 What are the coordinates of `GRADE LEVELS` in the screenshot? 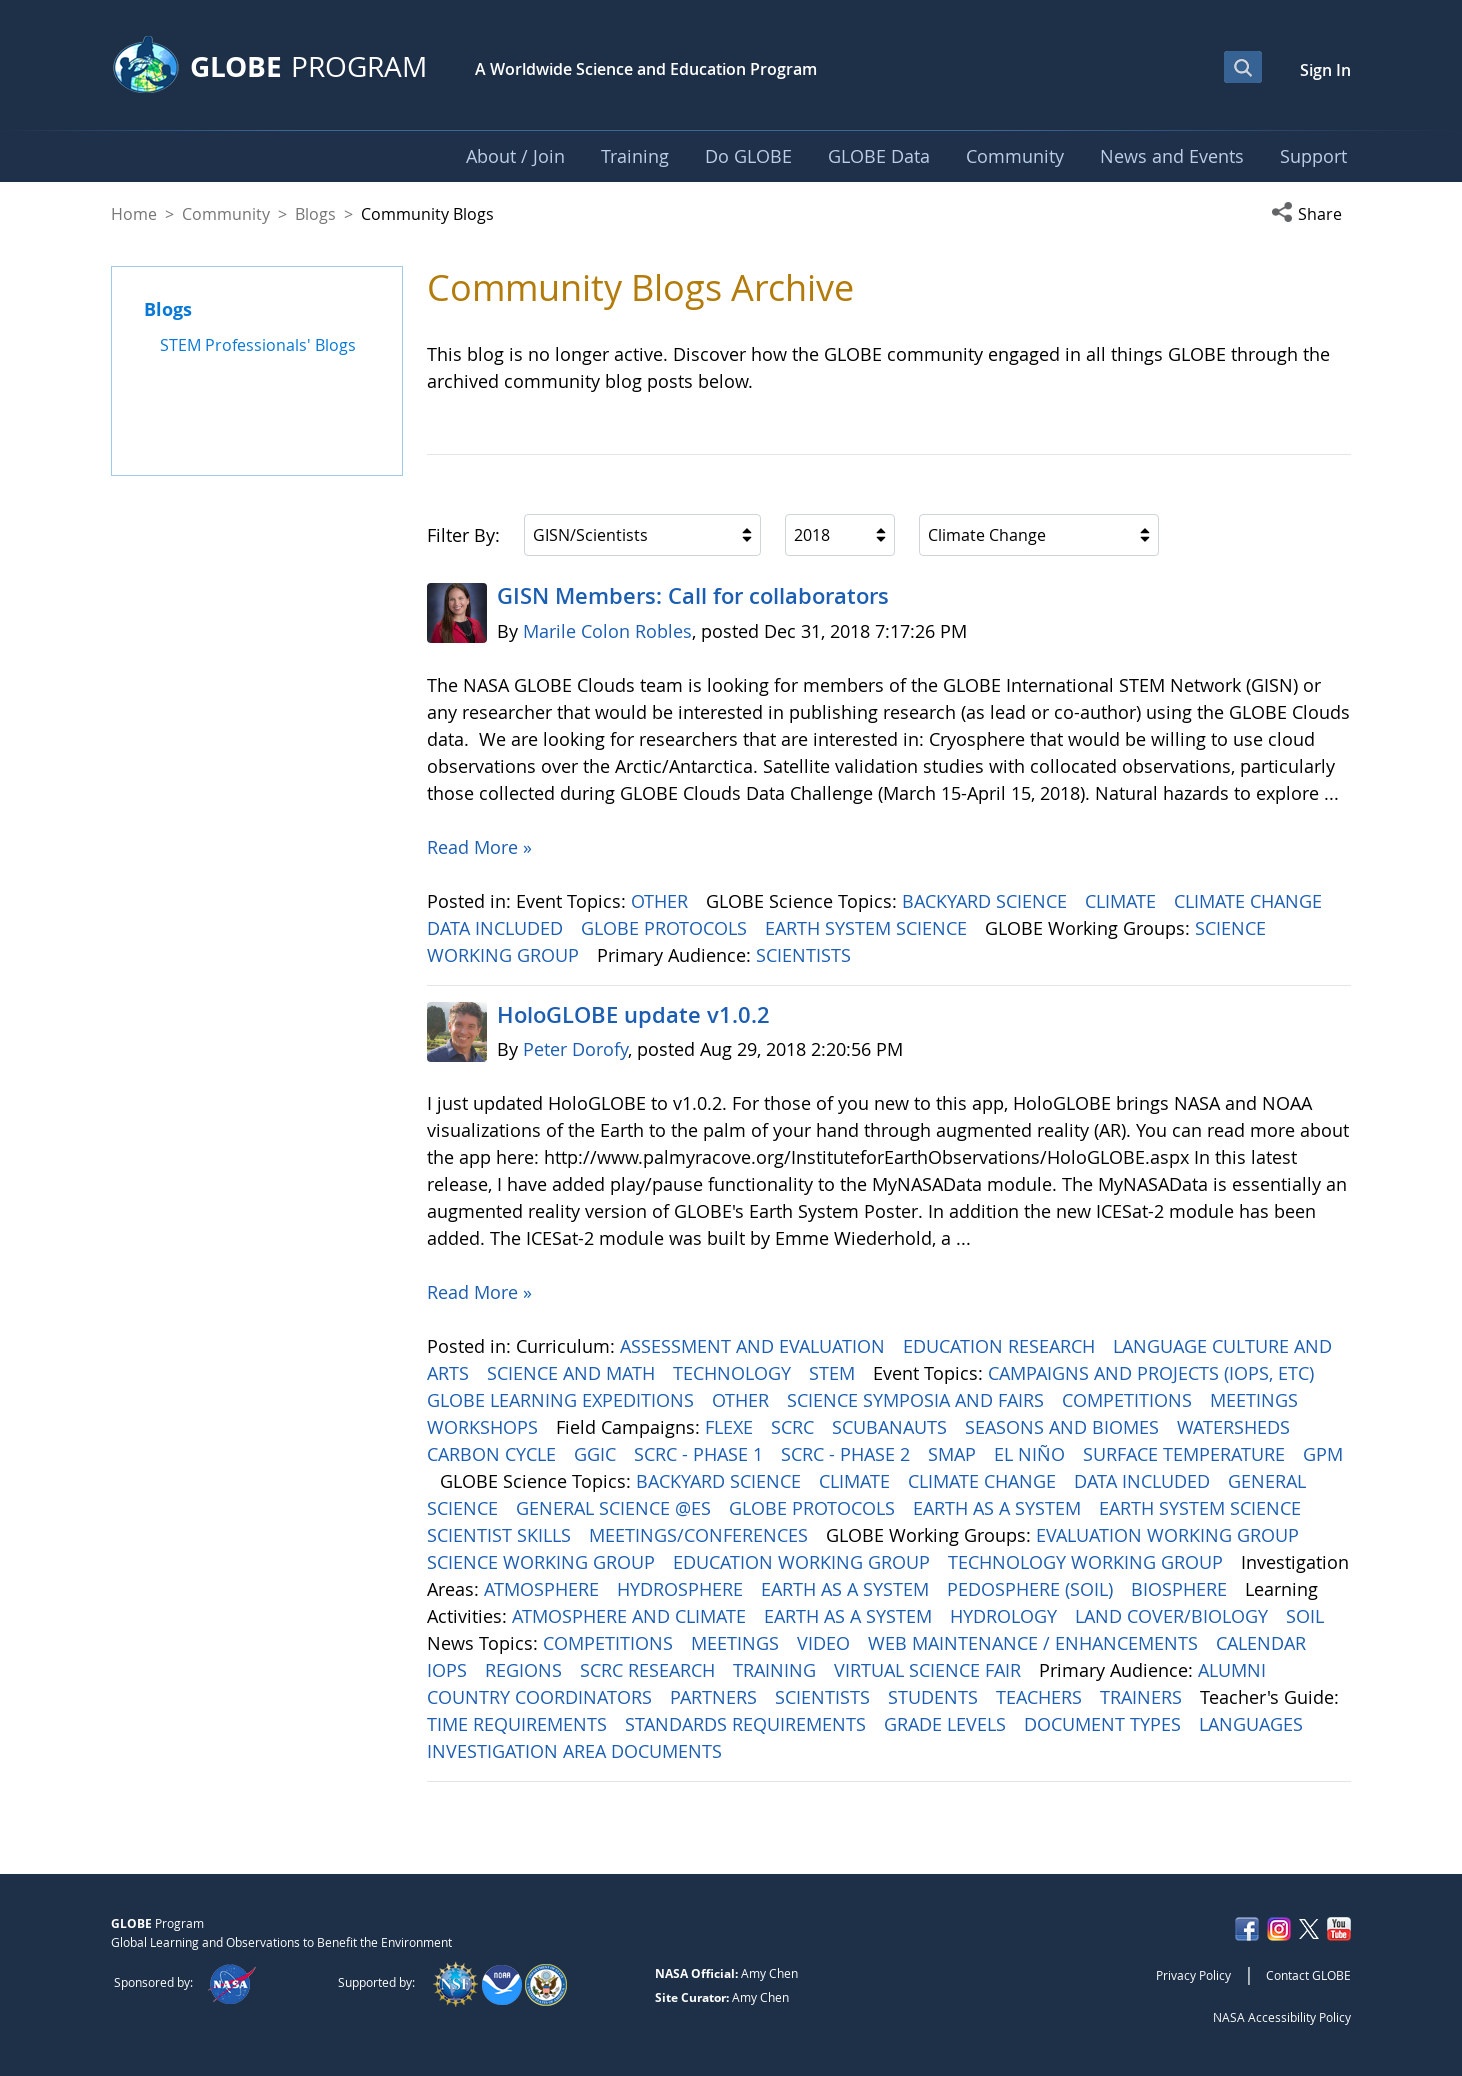 It's located at (947, 1724).